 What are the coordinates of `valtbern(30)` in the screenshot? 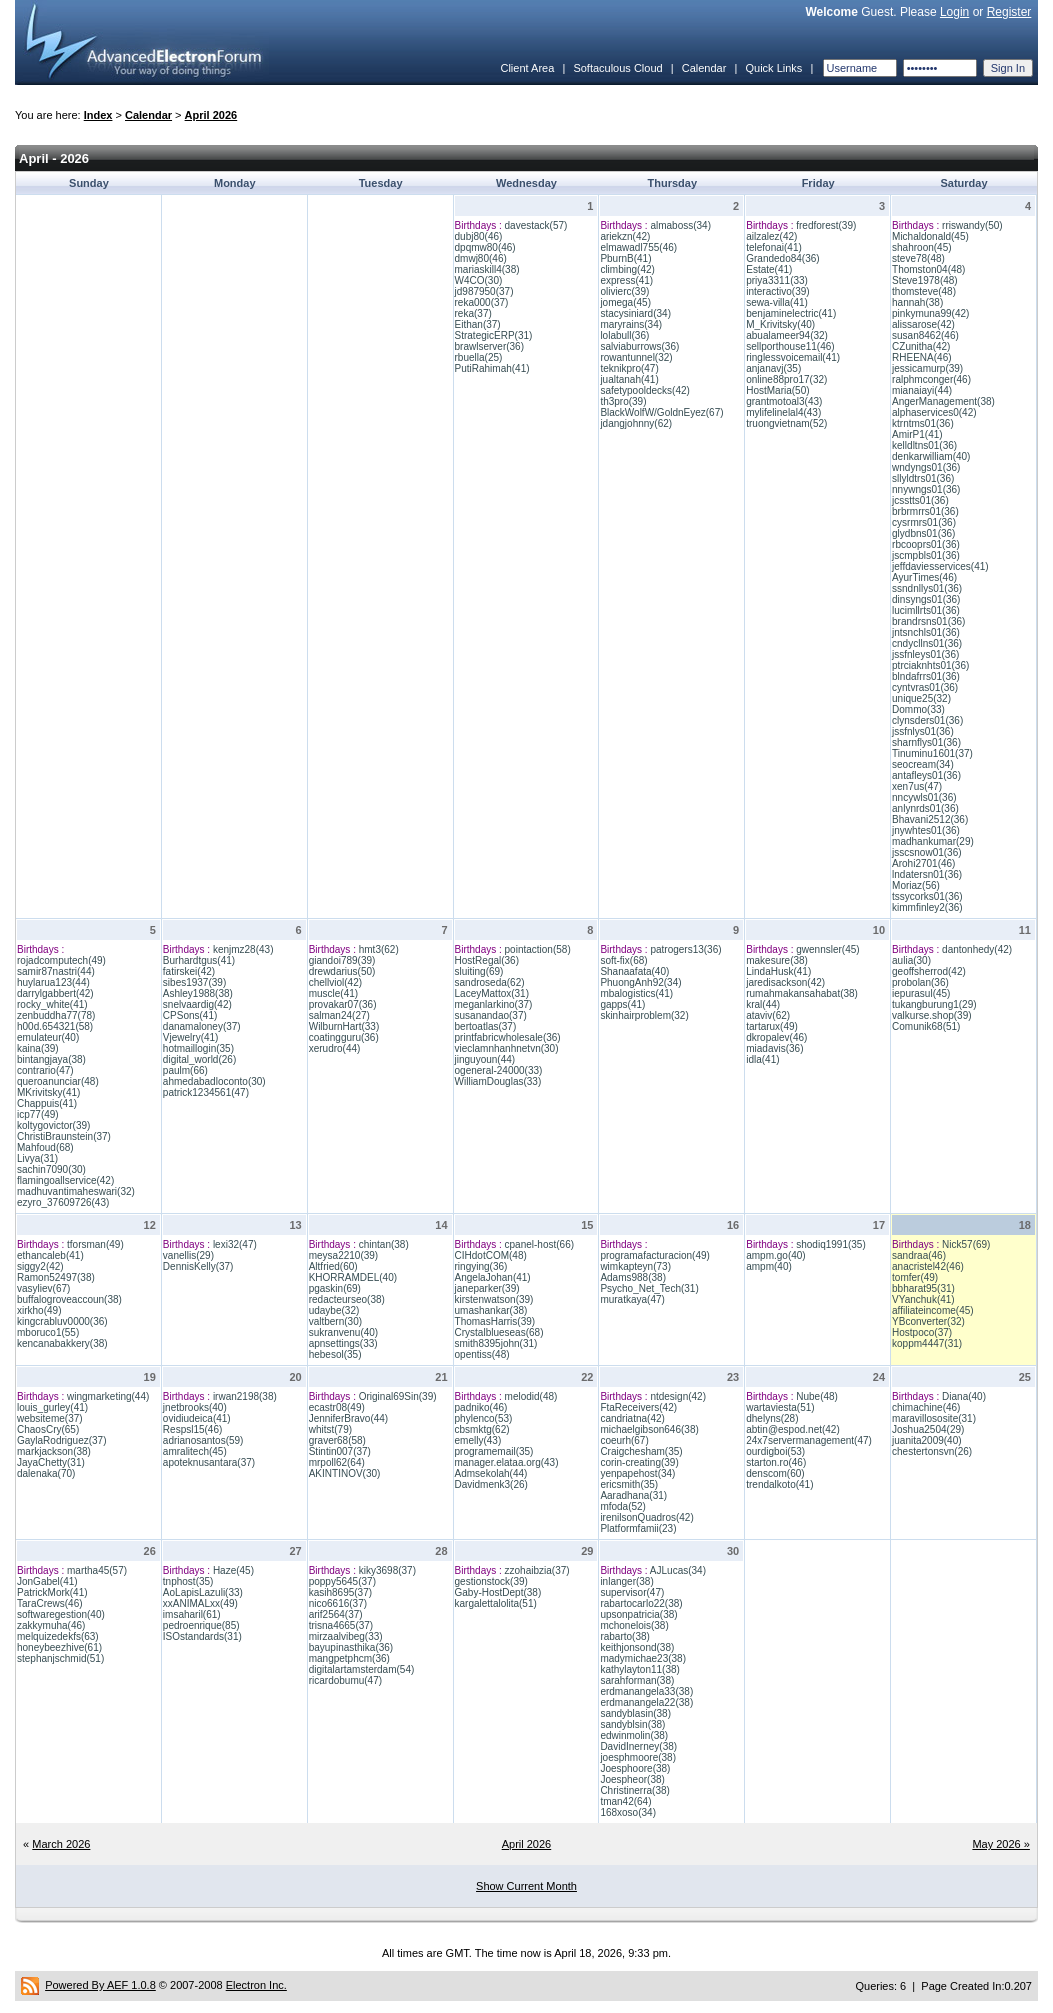 It's located at (335, 1321).